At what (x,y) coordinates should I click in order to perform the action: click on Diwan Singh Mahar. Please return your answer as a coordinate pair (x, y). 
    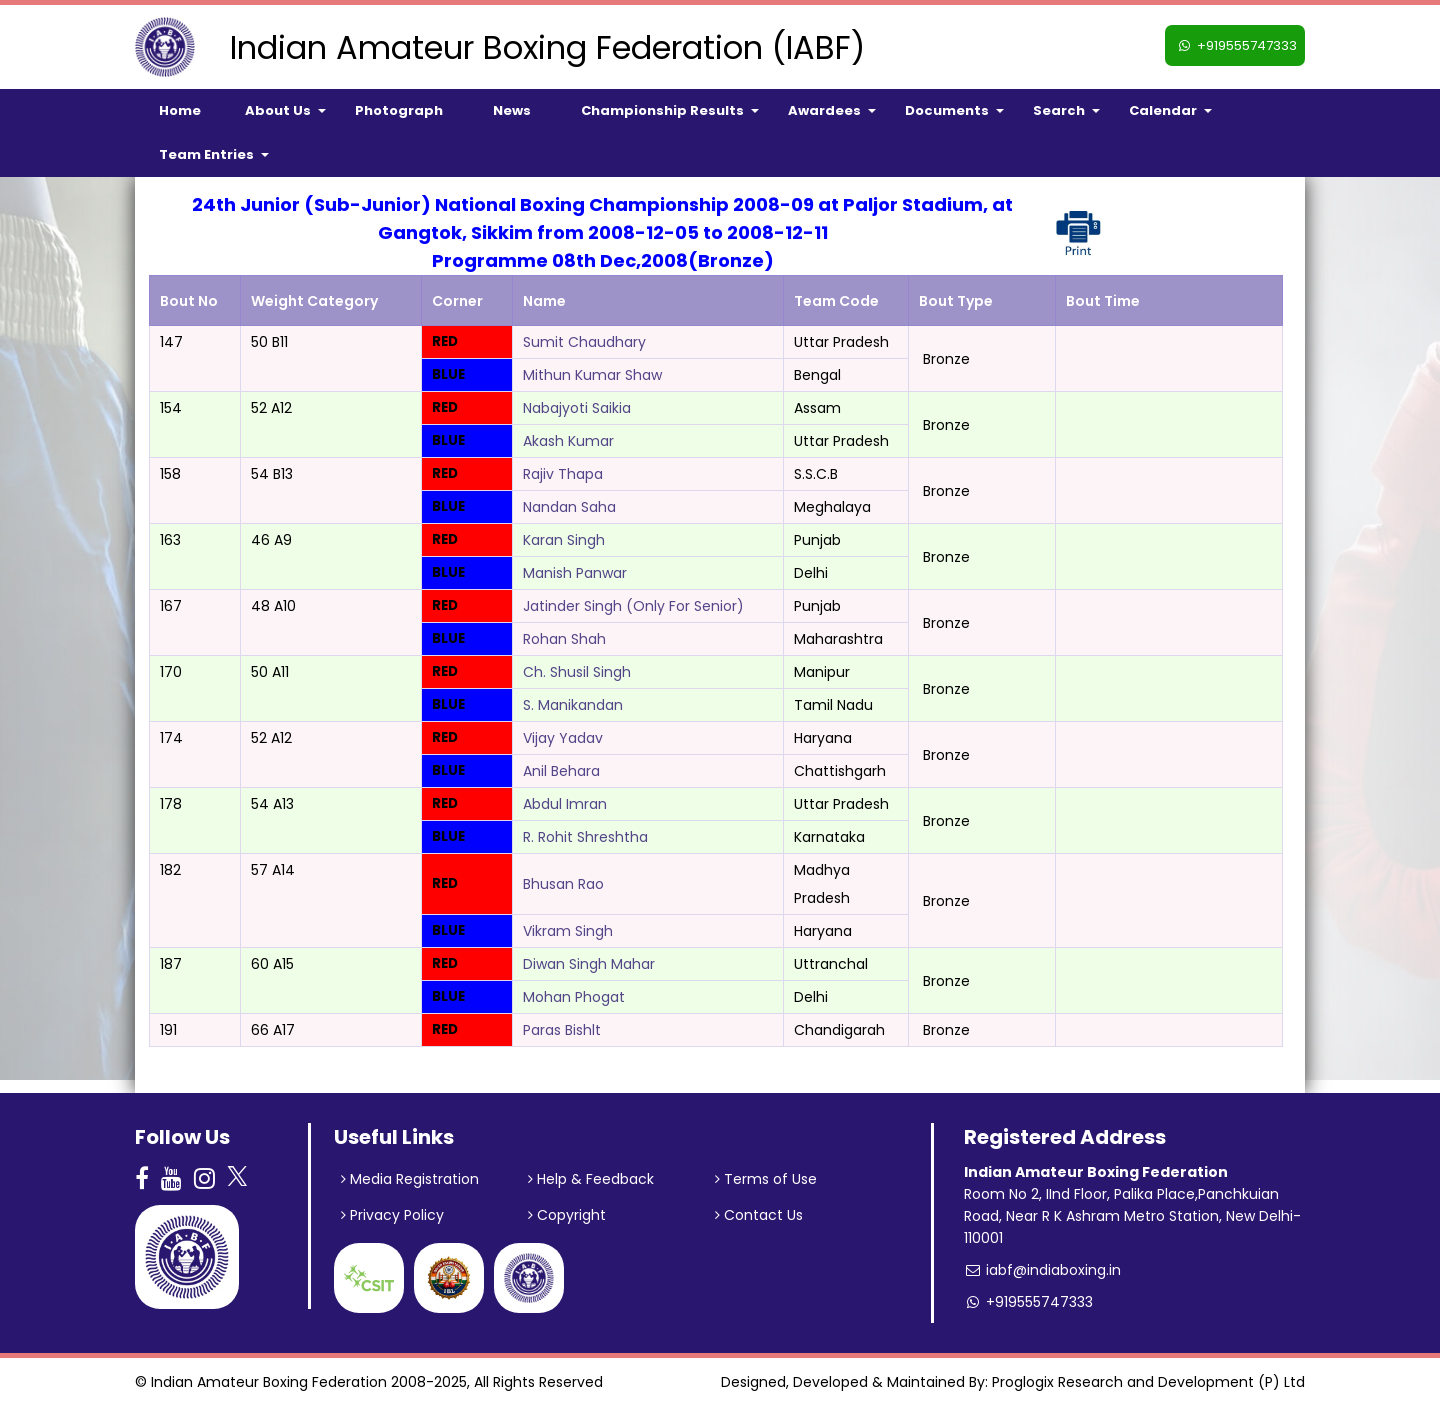
    Looking at the image, I should click on (589, 964).